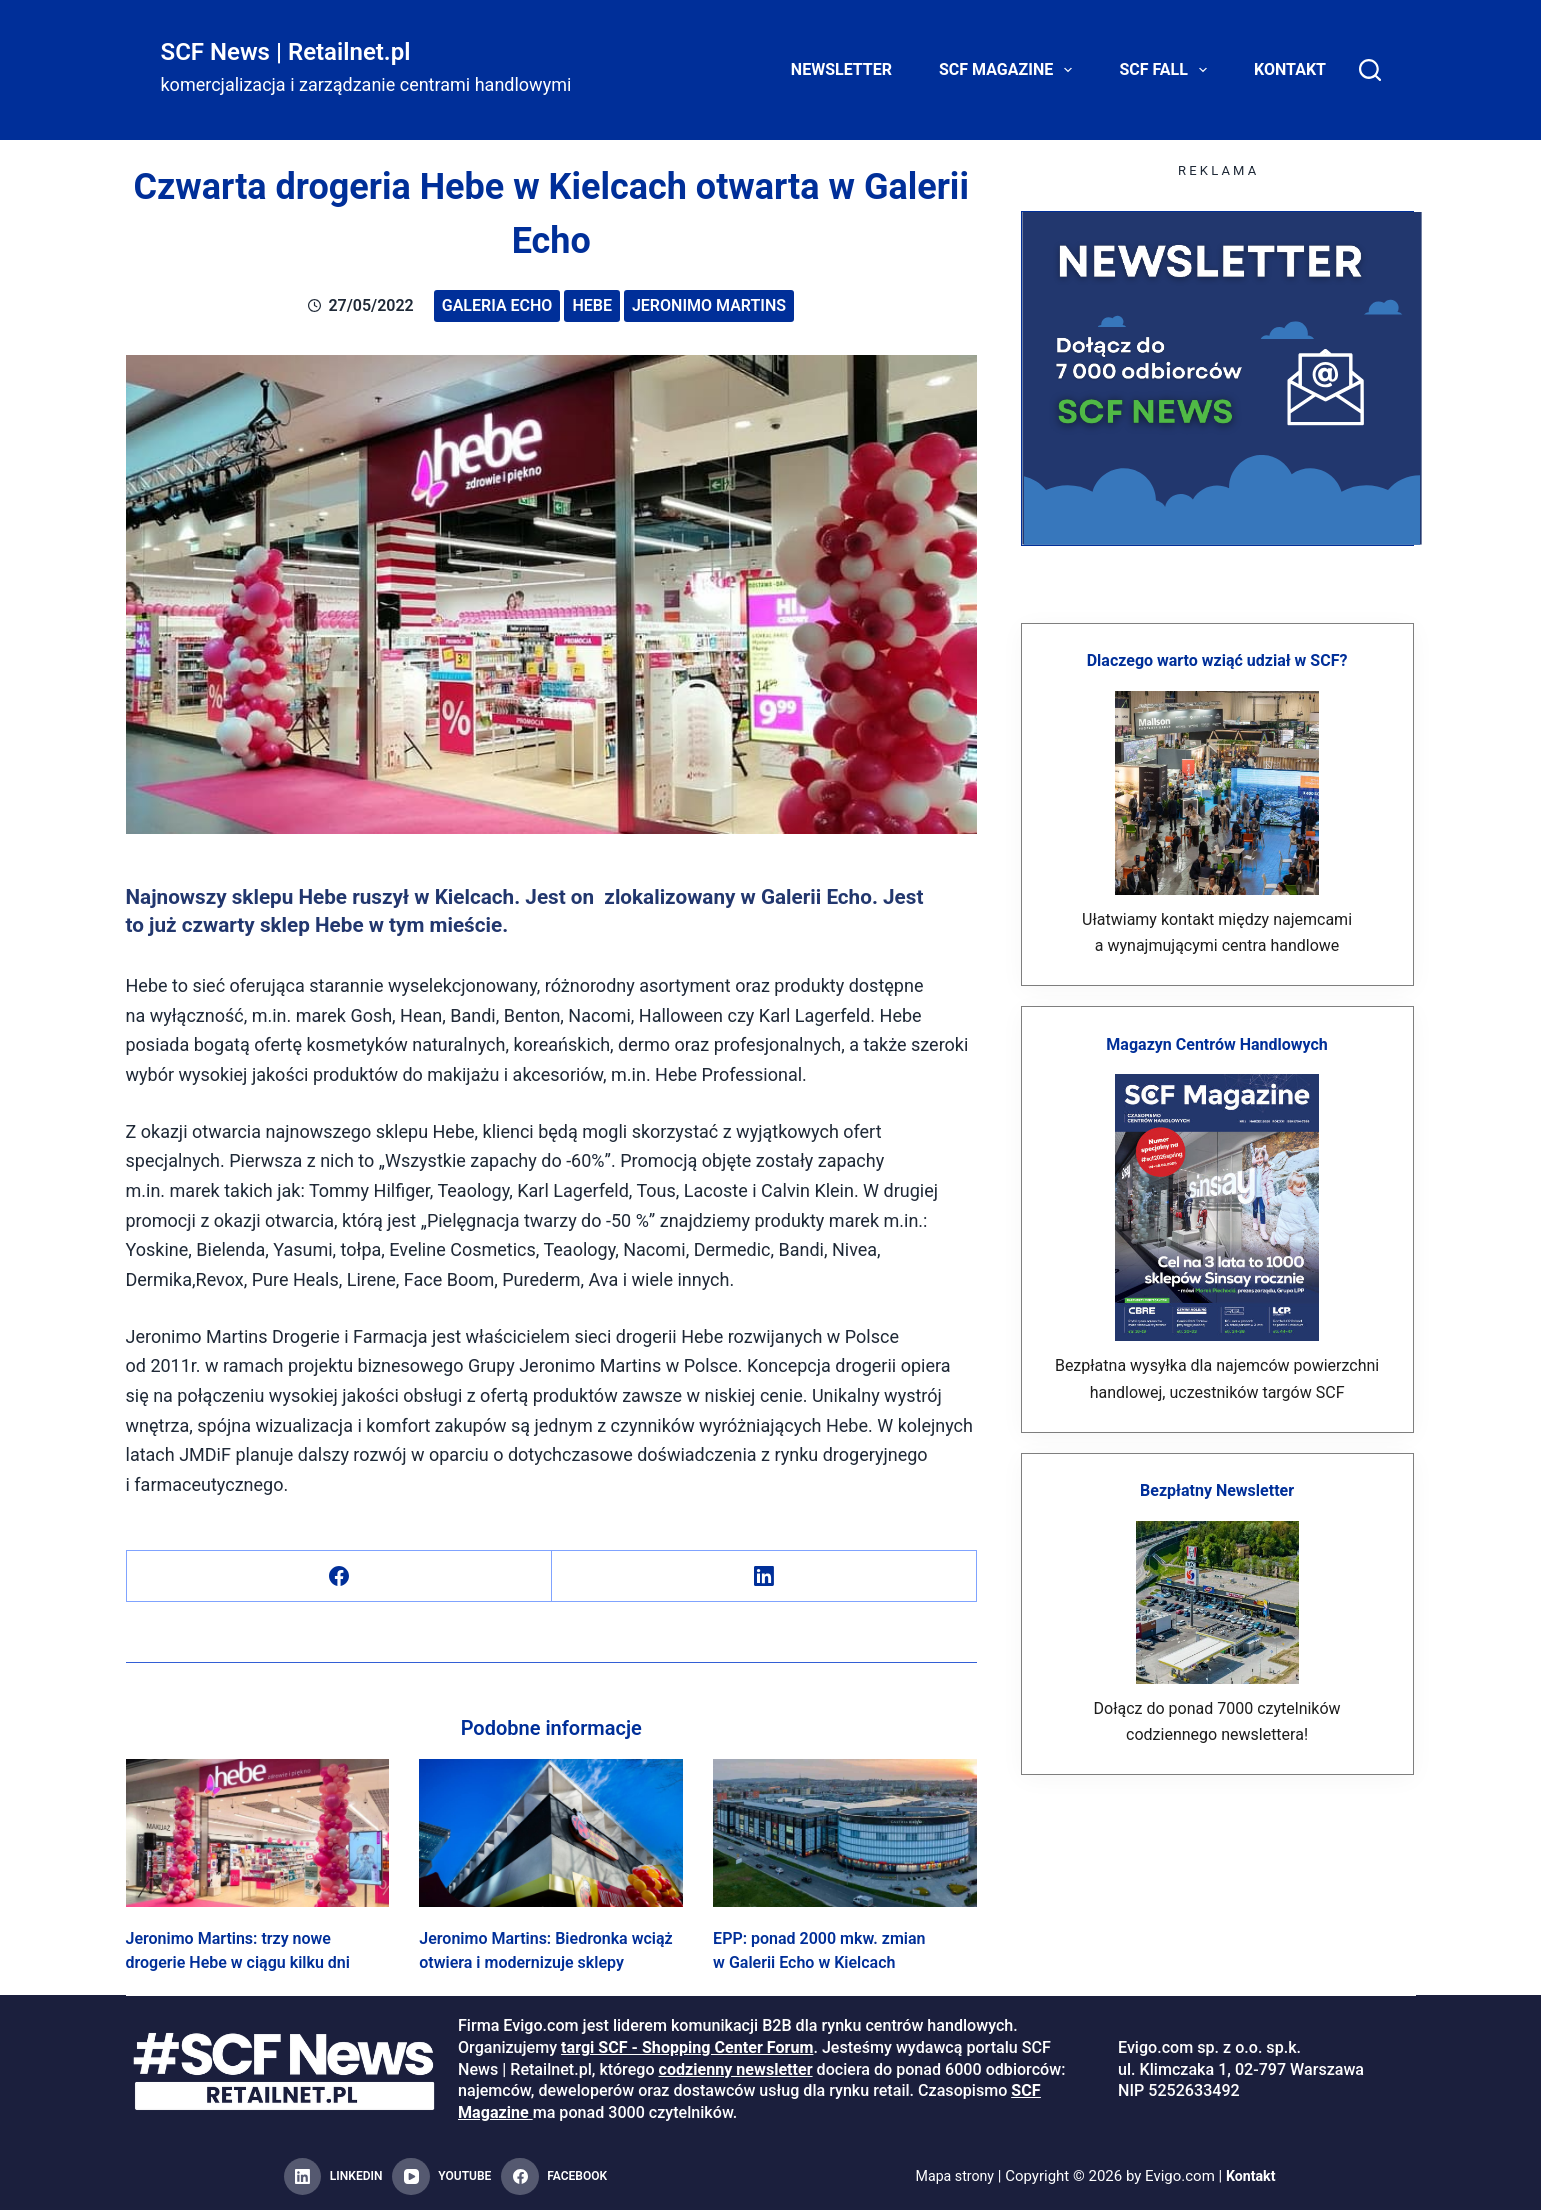 Image resolution: width=1541 pixels, height=2210 pixels. Describe the element at coordinates (551, 1833) in the screenshot. I see `[Jeronimo Martins: Biedronka wciąż otwiera i modernizuje sklepy]` at that location.